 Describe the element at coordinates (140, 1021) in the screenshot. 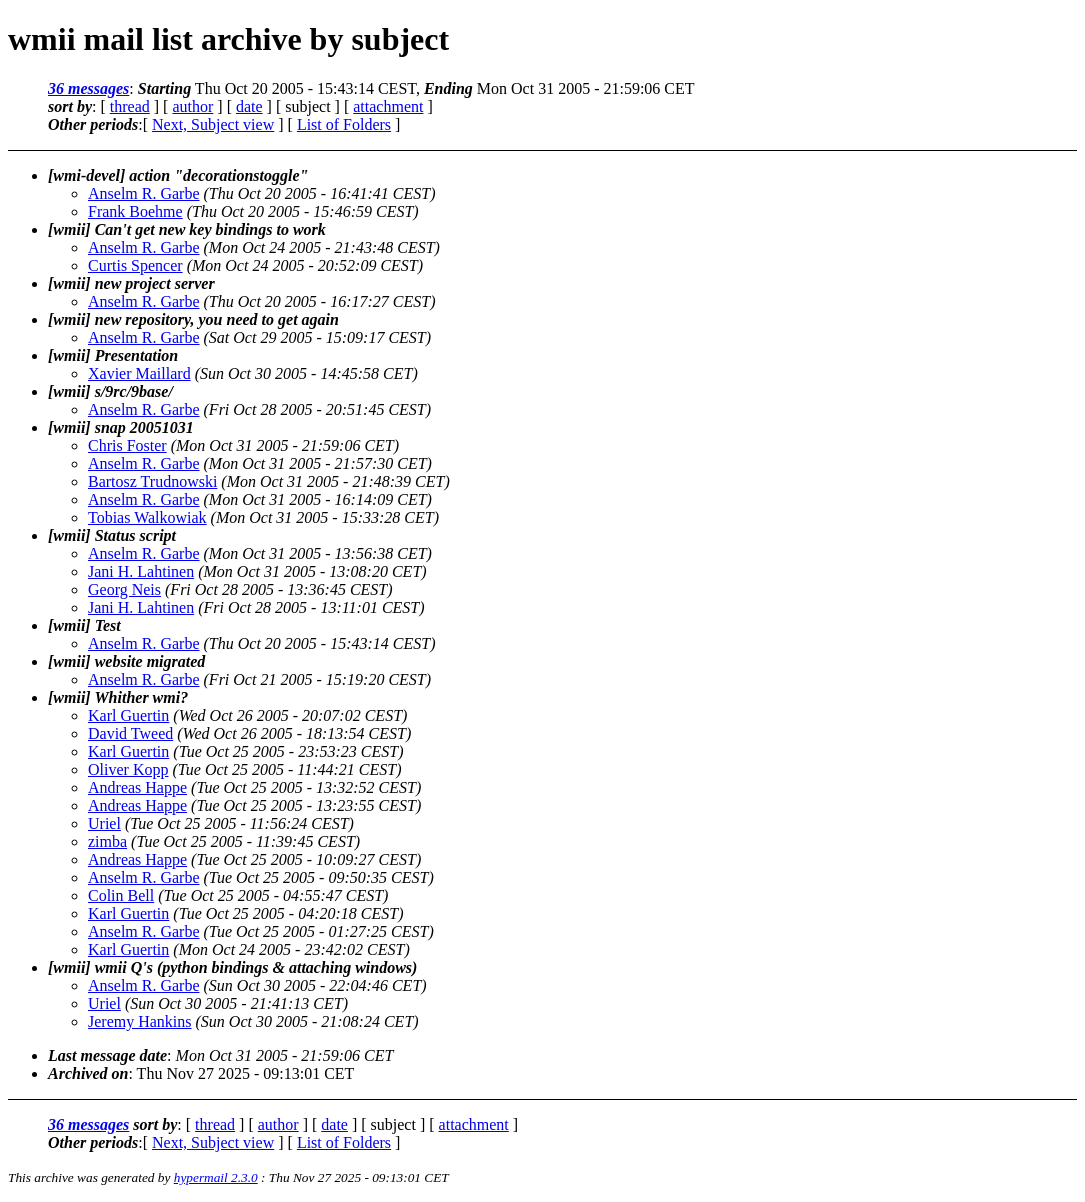

I see `Jeremy Hankins` at that location.